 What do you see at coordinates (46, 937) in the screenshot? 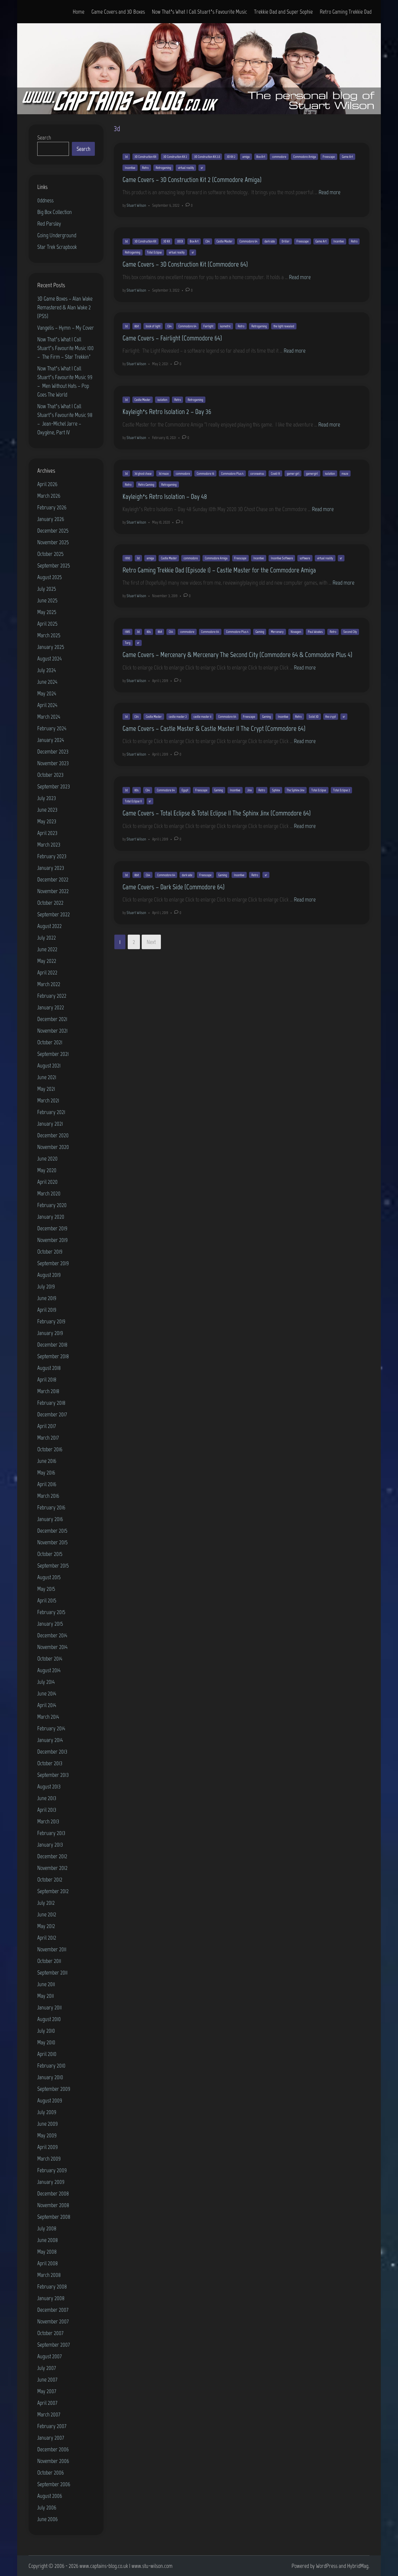
I see `July 2022` at bounding box center [46, 937].